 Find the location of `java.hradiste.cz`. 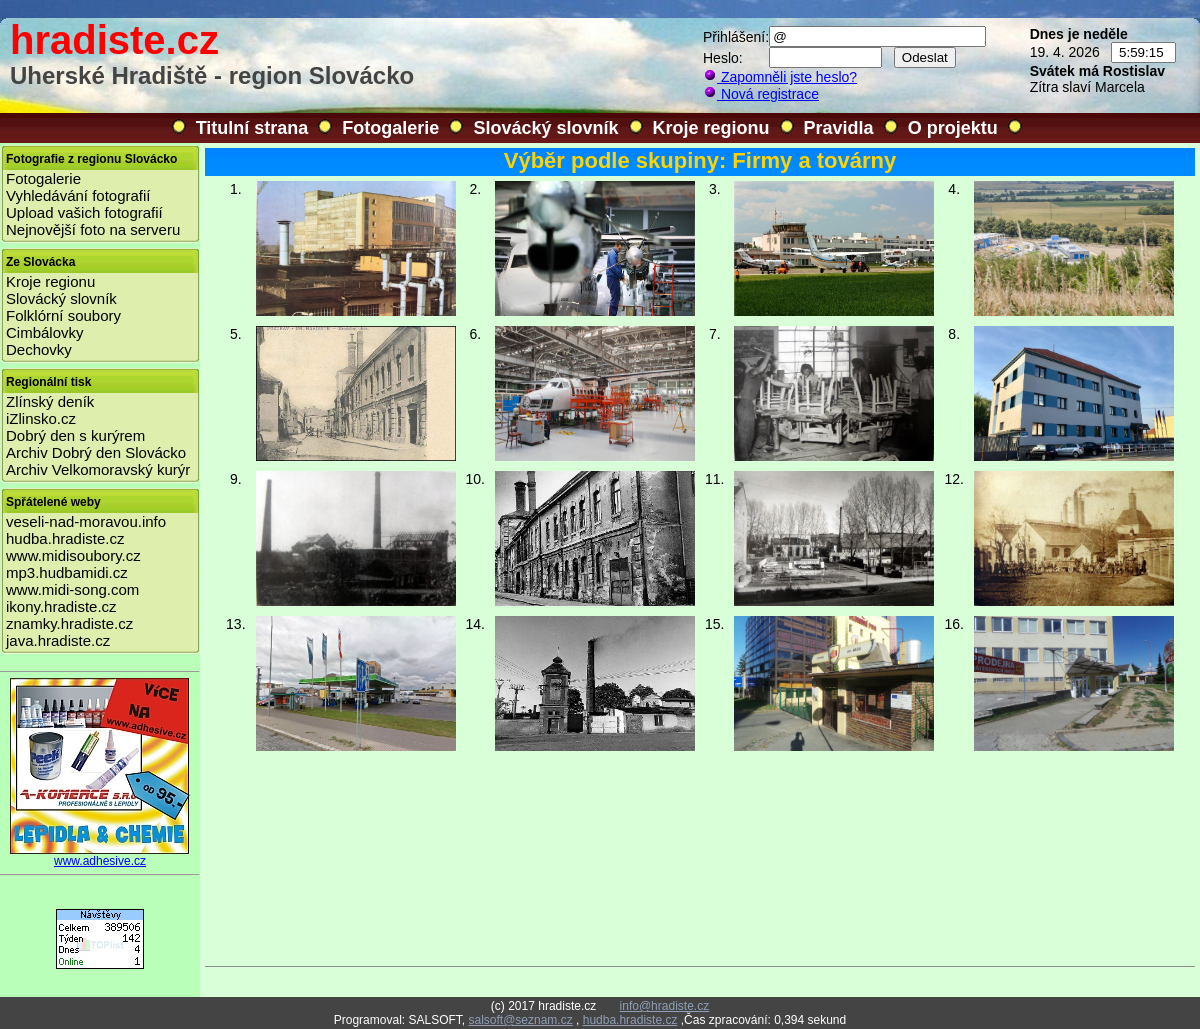

java.hradiste.cz is located at coordinates (58, 640).